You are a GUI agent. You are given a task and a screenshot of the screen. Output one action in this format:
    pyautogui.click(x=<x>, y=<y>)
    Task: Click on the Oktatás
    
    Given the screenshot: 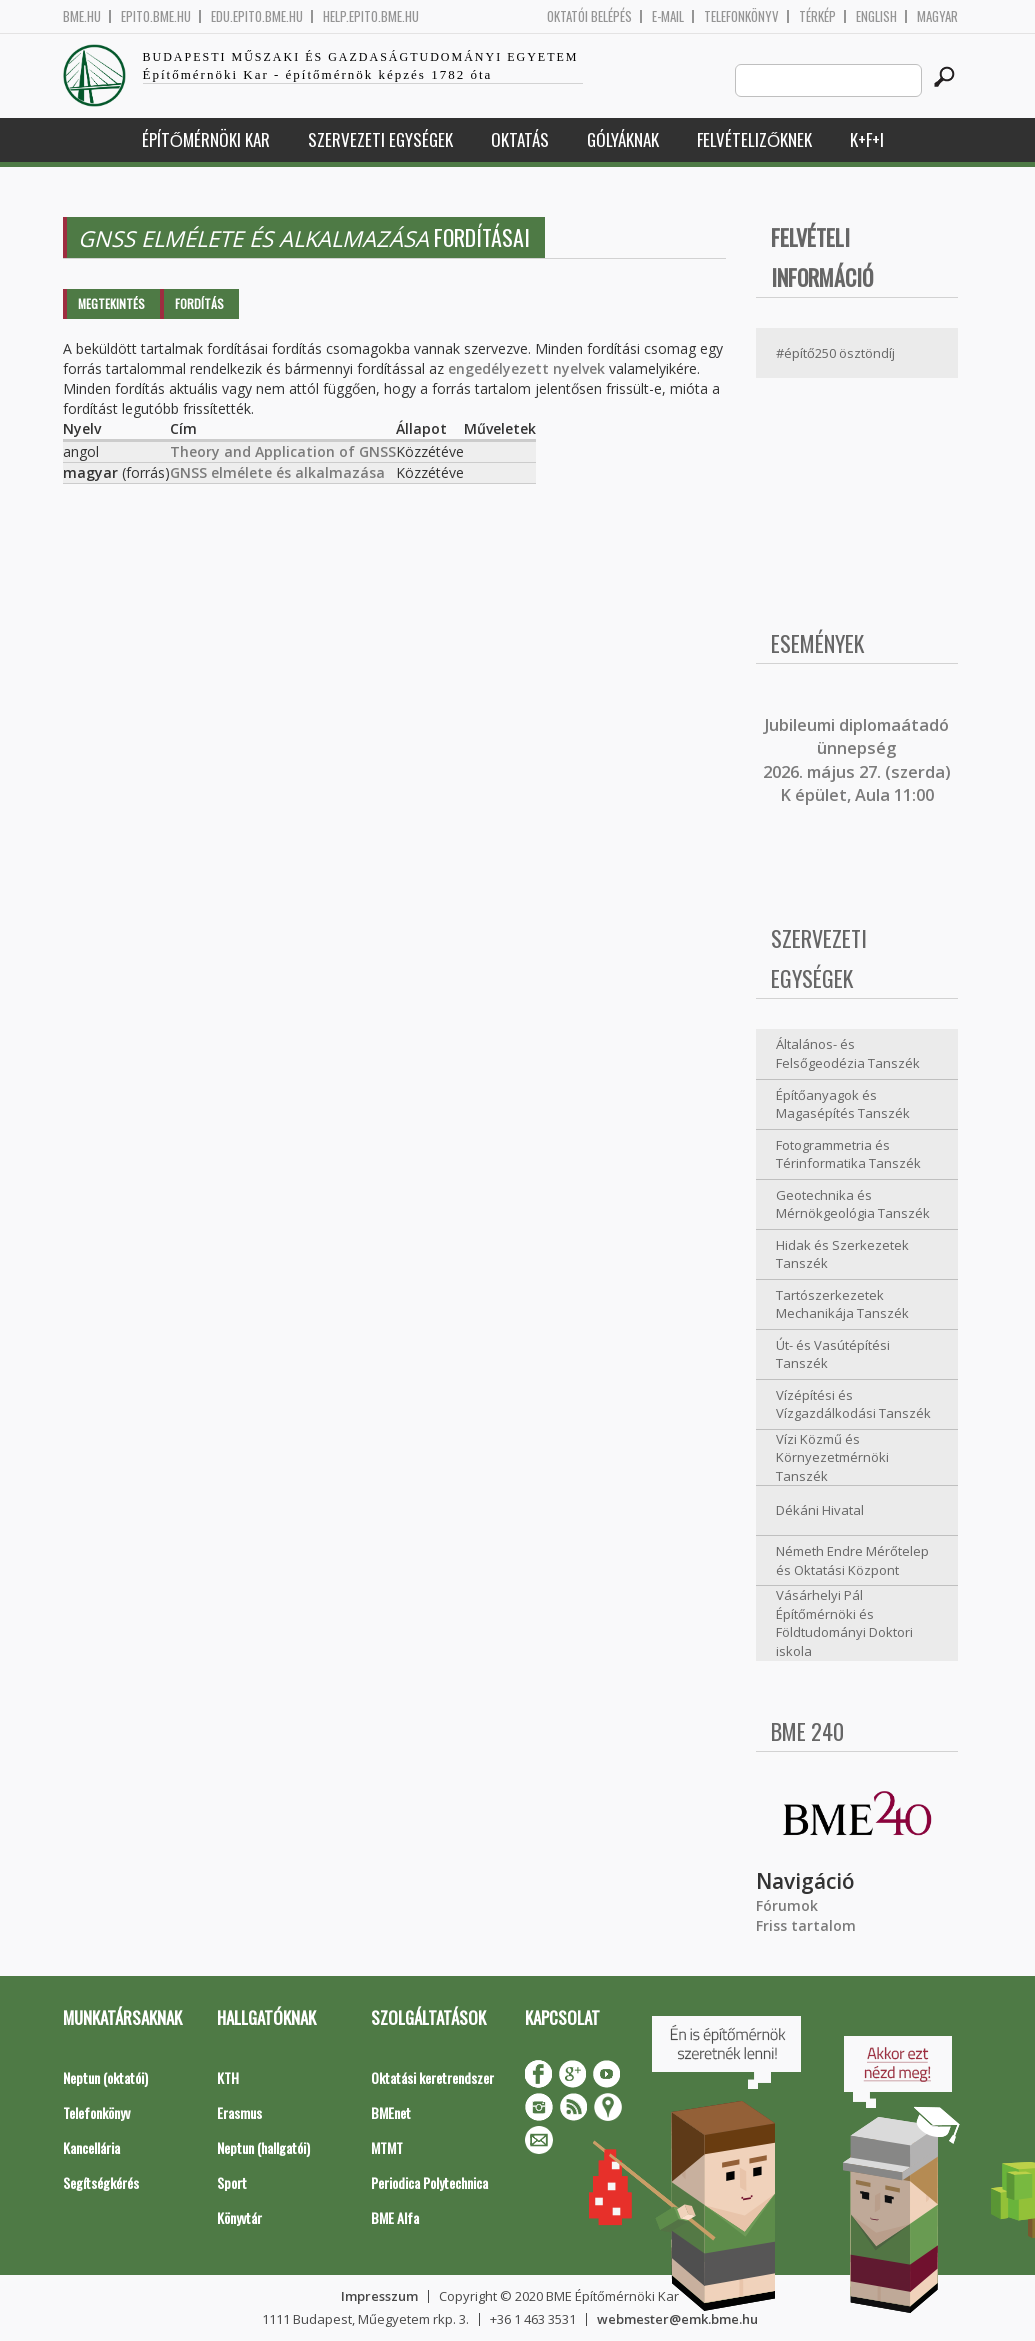 What is the action you would take?
    pyautogui.click(x=520, y=139)
    